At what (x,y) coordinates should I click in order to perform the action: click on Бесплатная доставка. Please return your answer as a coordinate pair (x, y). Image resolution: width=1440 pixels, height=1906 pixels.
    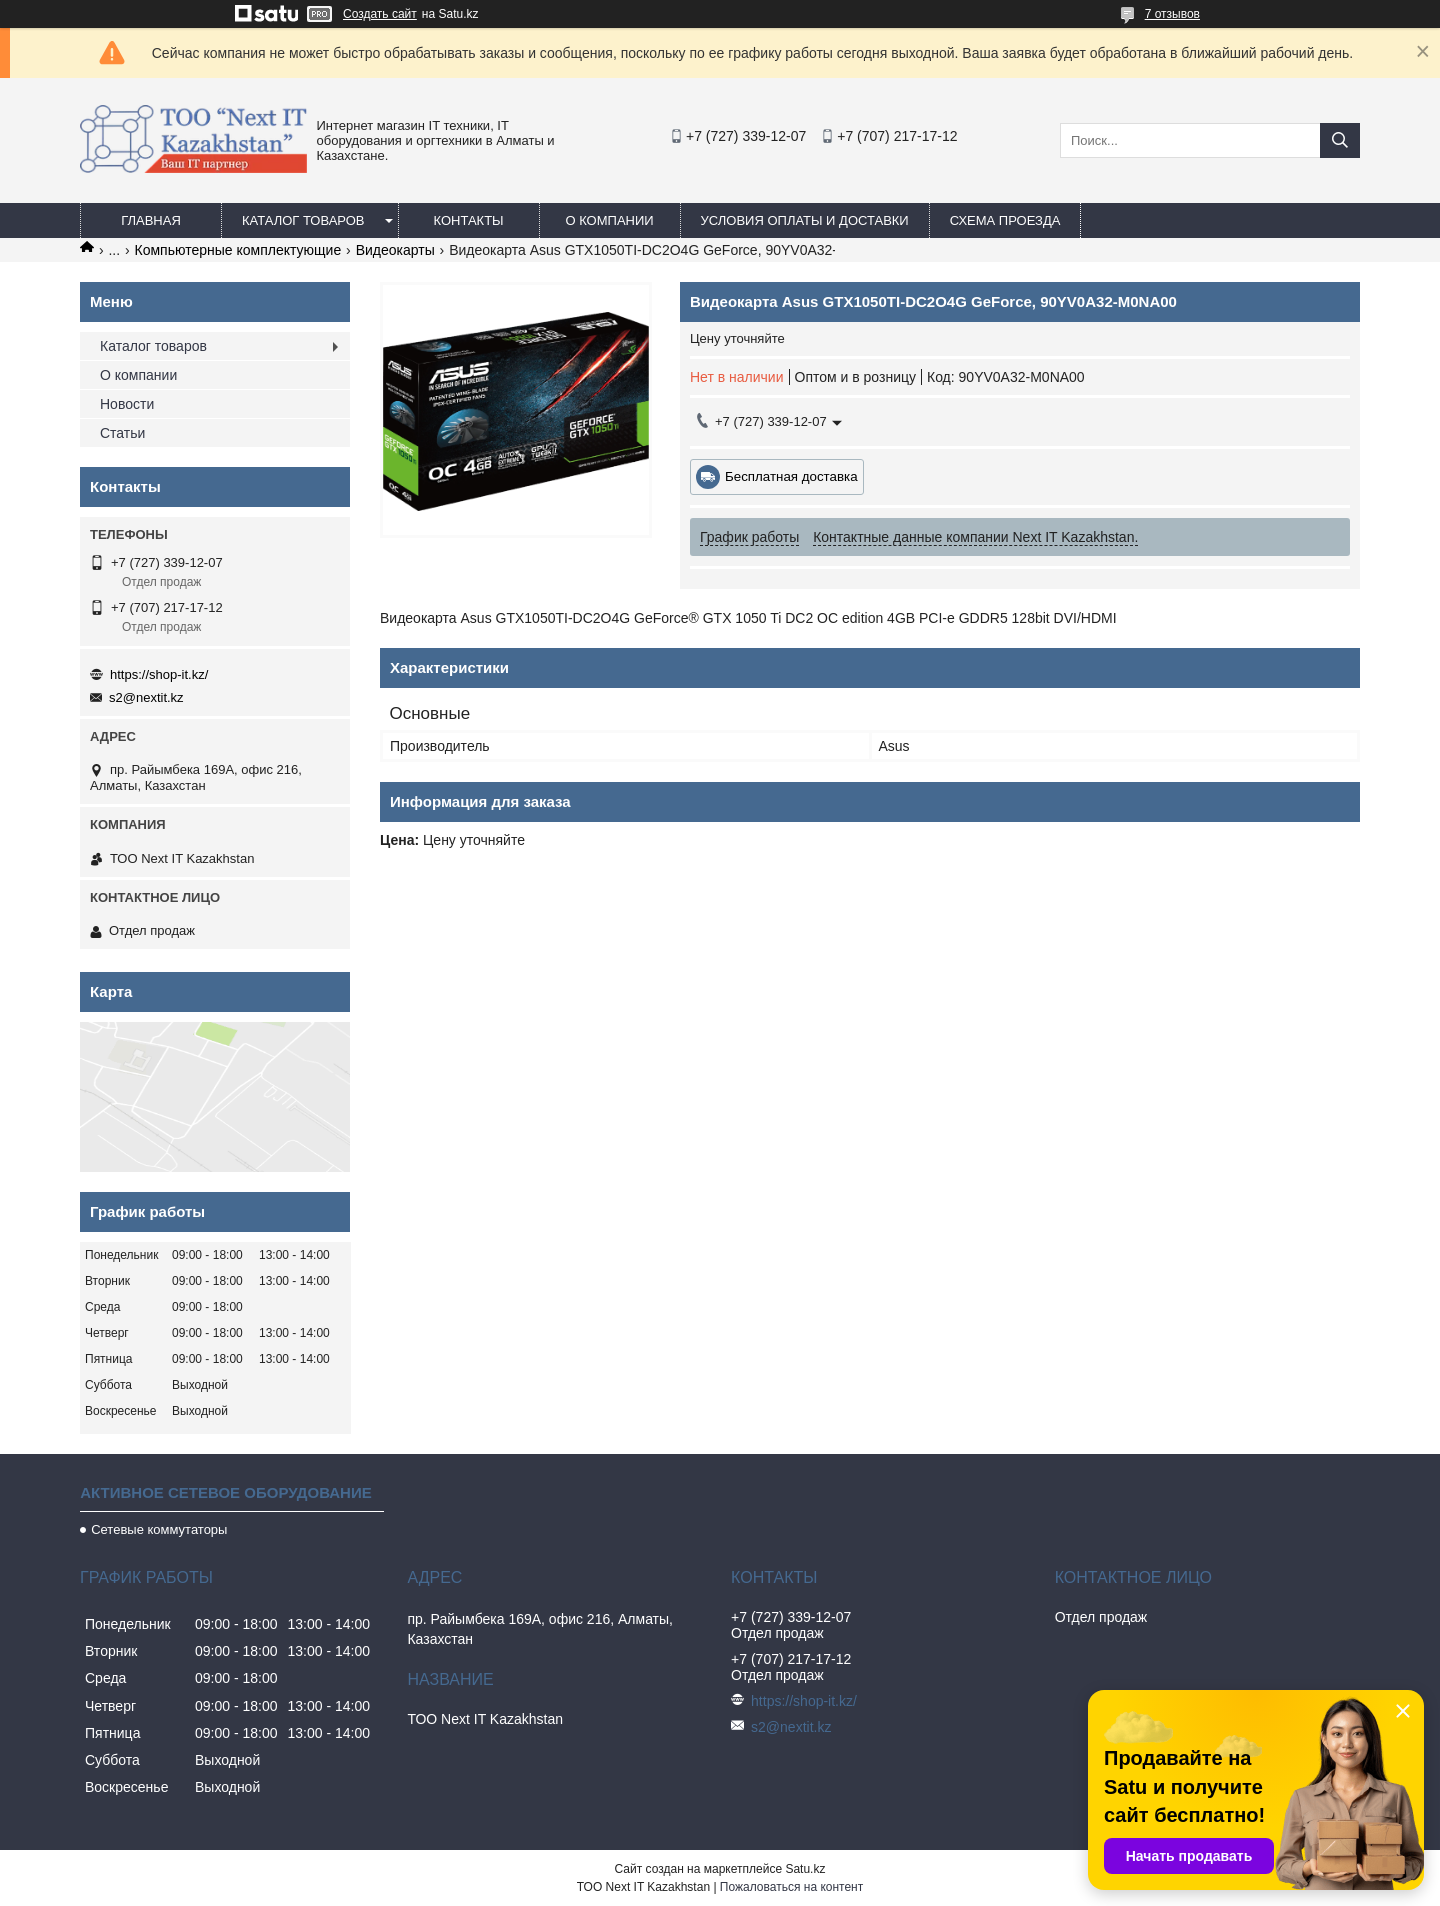
    Looking at the image, I should click on (791, 476).